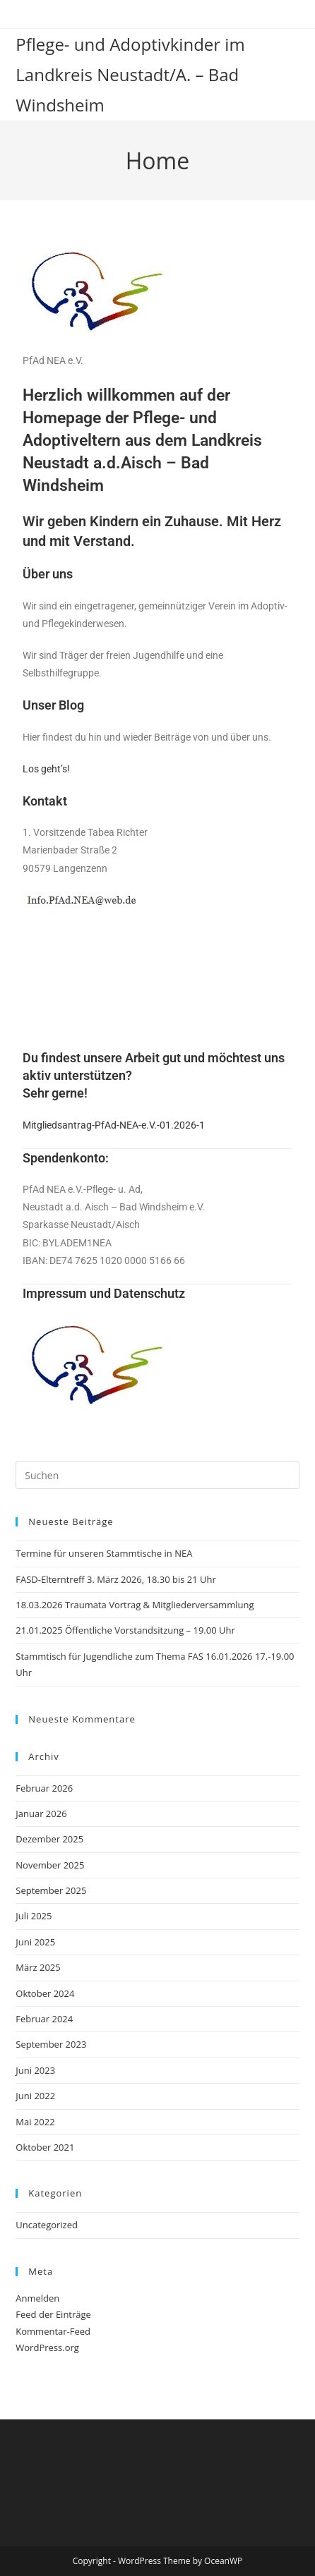  Describe the element at coordinates (130, 74) in the screenshot. I see `Pflege- und Adoptivkinder im Landkreis Neustadt/A. – Bad Windsheim` at that location.